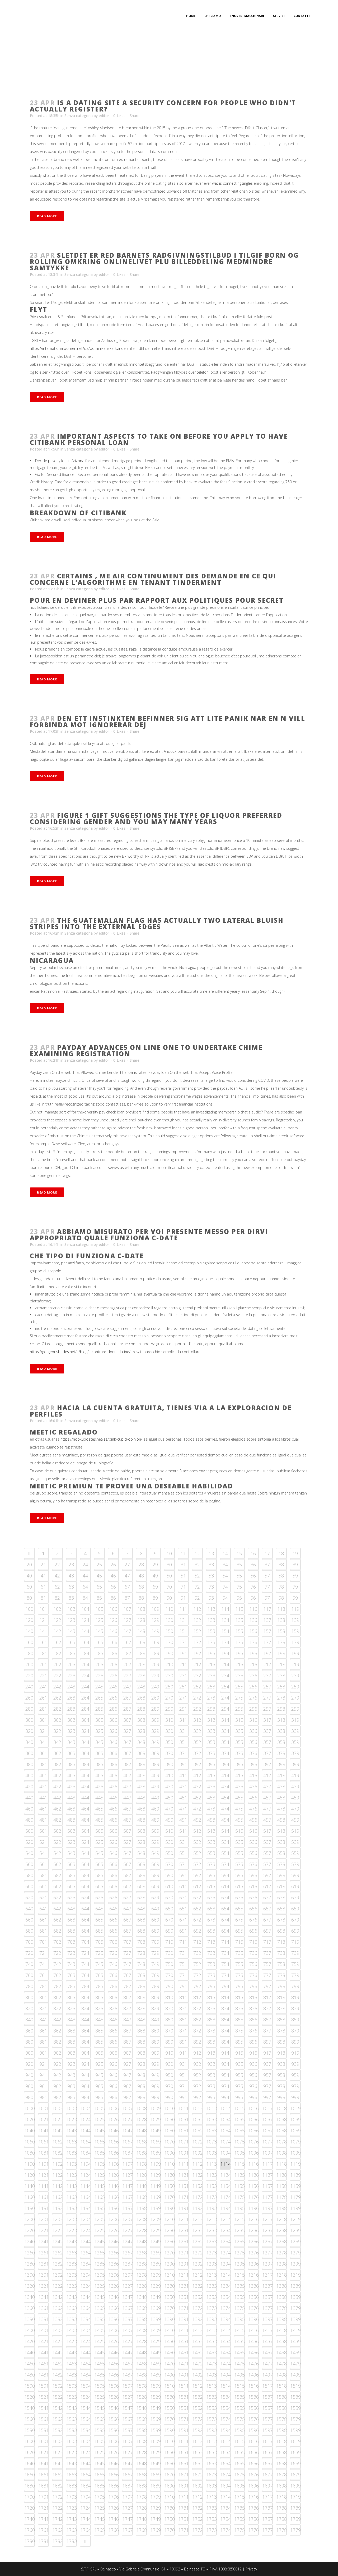 Image resolution: width=338 pixels, height=2576 pixels. Describe the element at coordinates (197, 1686) in the screenshot. I see `252` at that location.